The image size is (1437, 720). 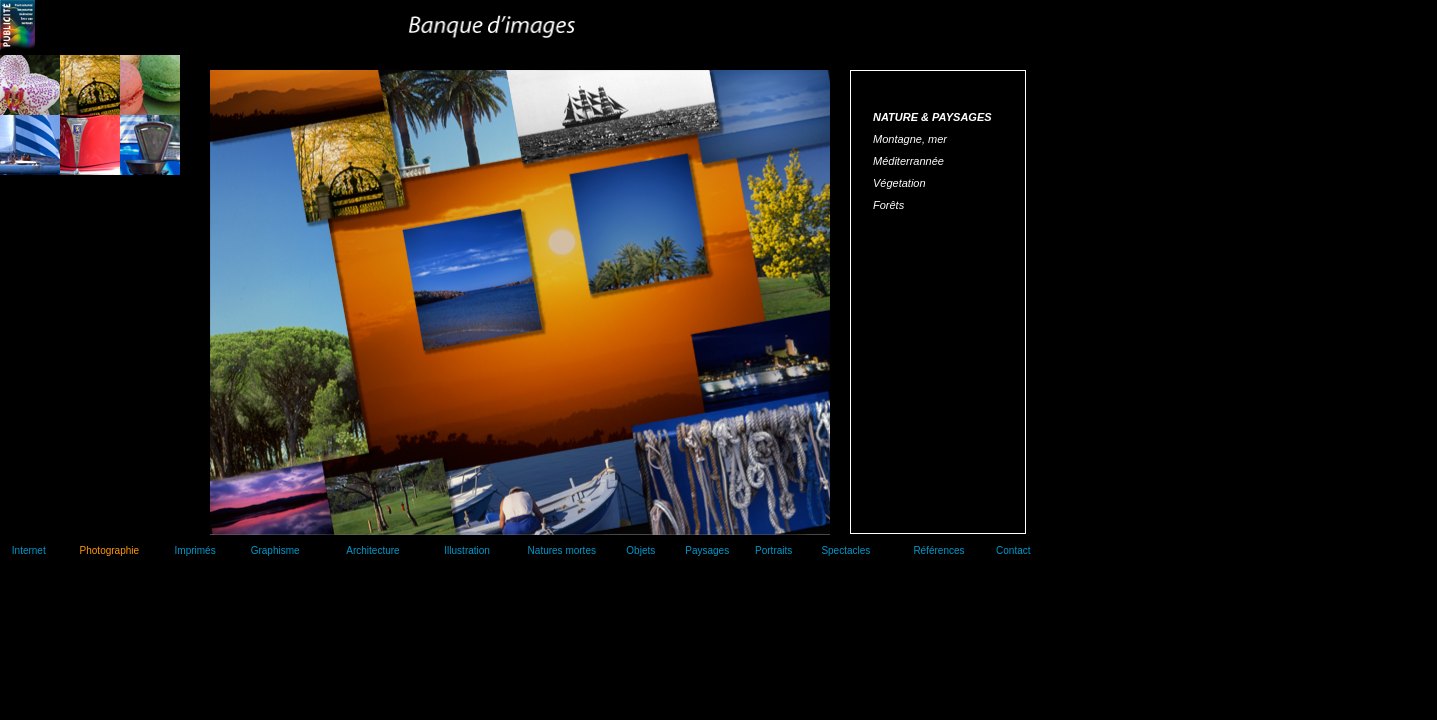 I want to click on Imprimés, so click(x=195, y=550).